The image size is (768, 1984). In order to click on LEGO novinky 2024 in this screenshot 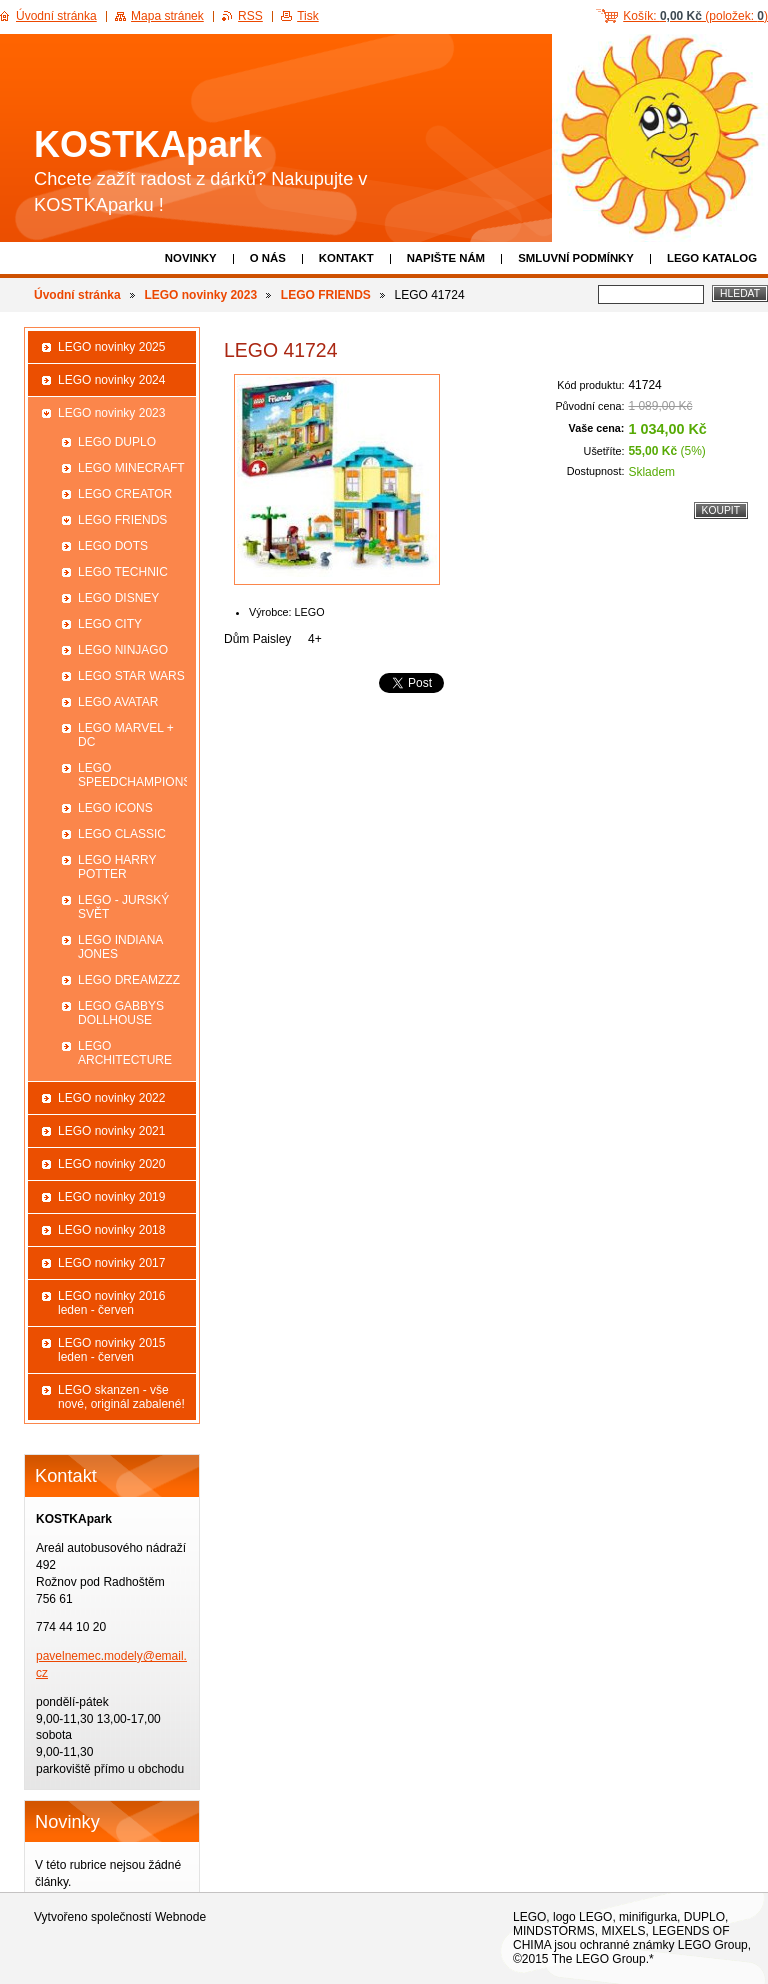, I will do `click(111, 380)`.